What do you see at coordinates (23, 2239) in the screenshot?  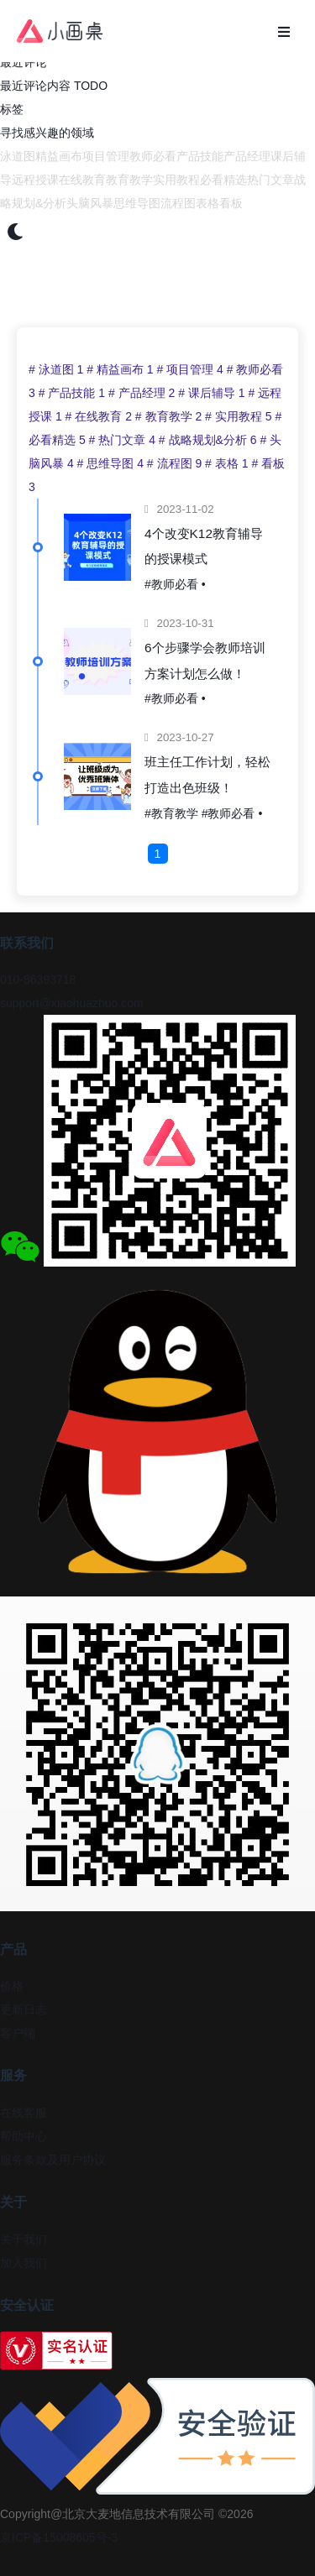 I see `关于我们` at bounding box center [23, 2239].